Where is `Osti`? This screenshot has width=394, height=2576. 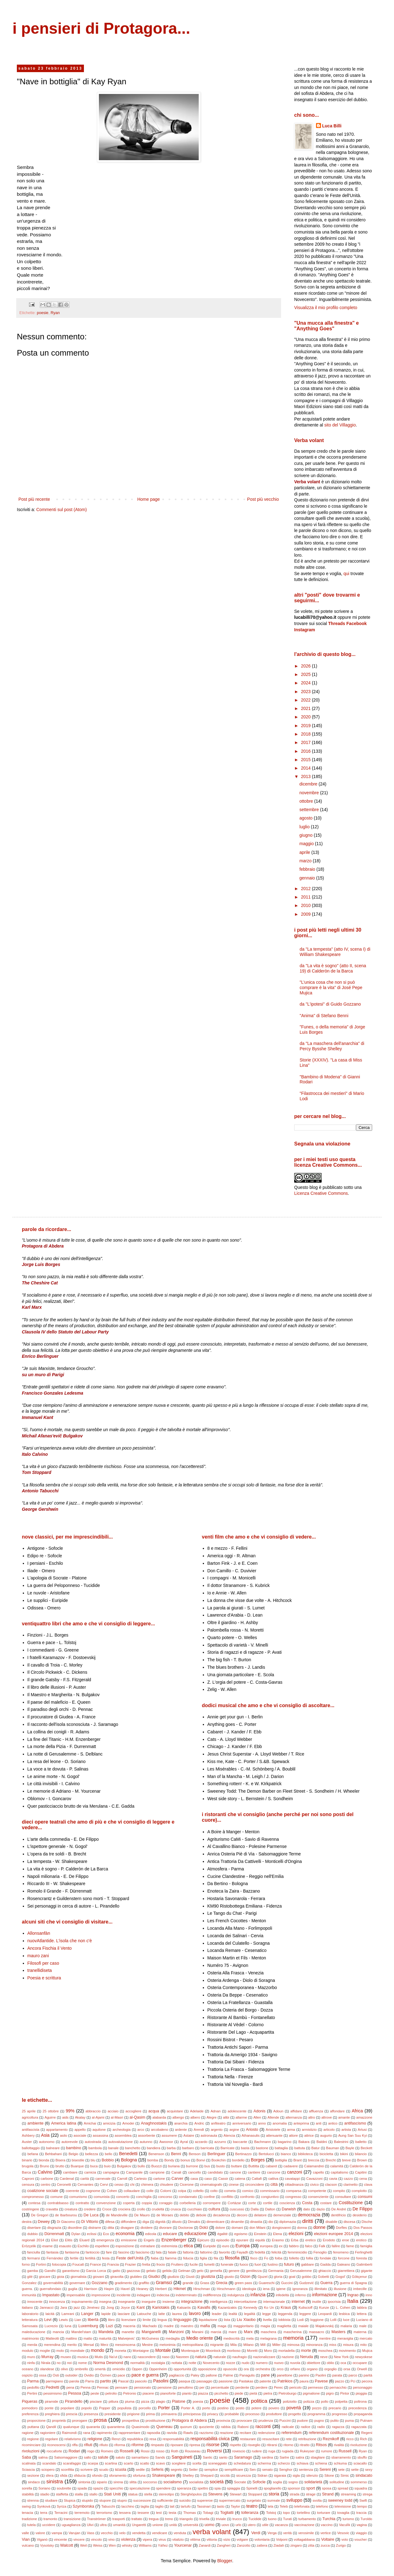 Osti is located at coordinates (56, 2375).